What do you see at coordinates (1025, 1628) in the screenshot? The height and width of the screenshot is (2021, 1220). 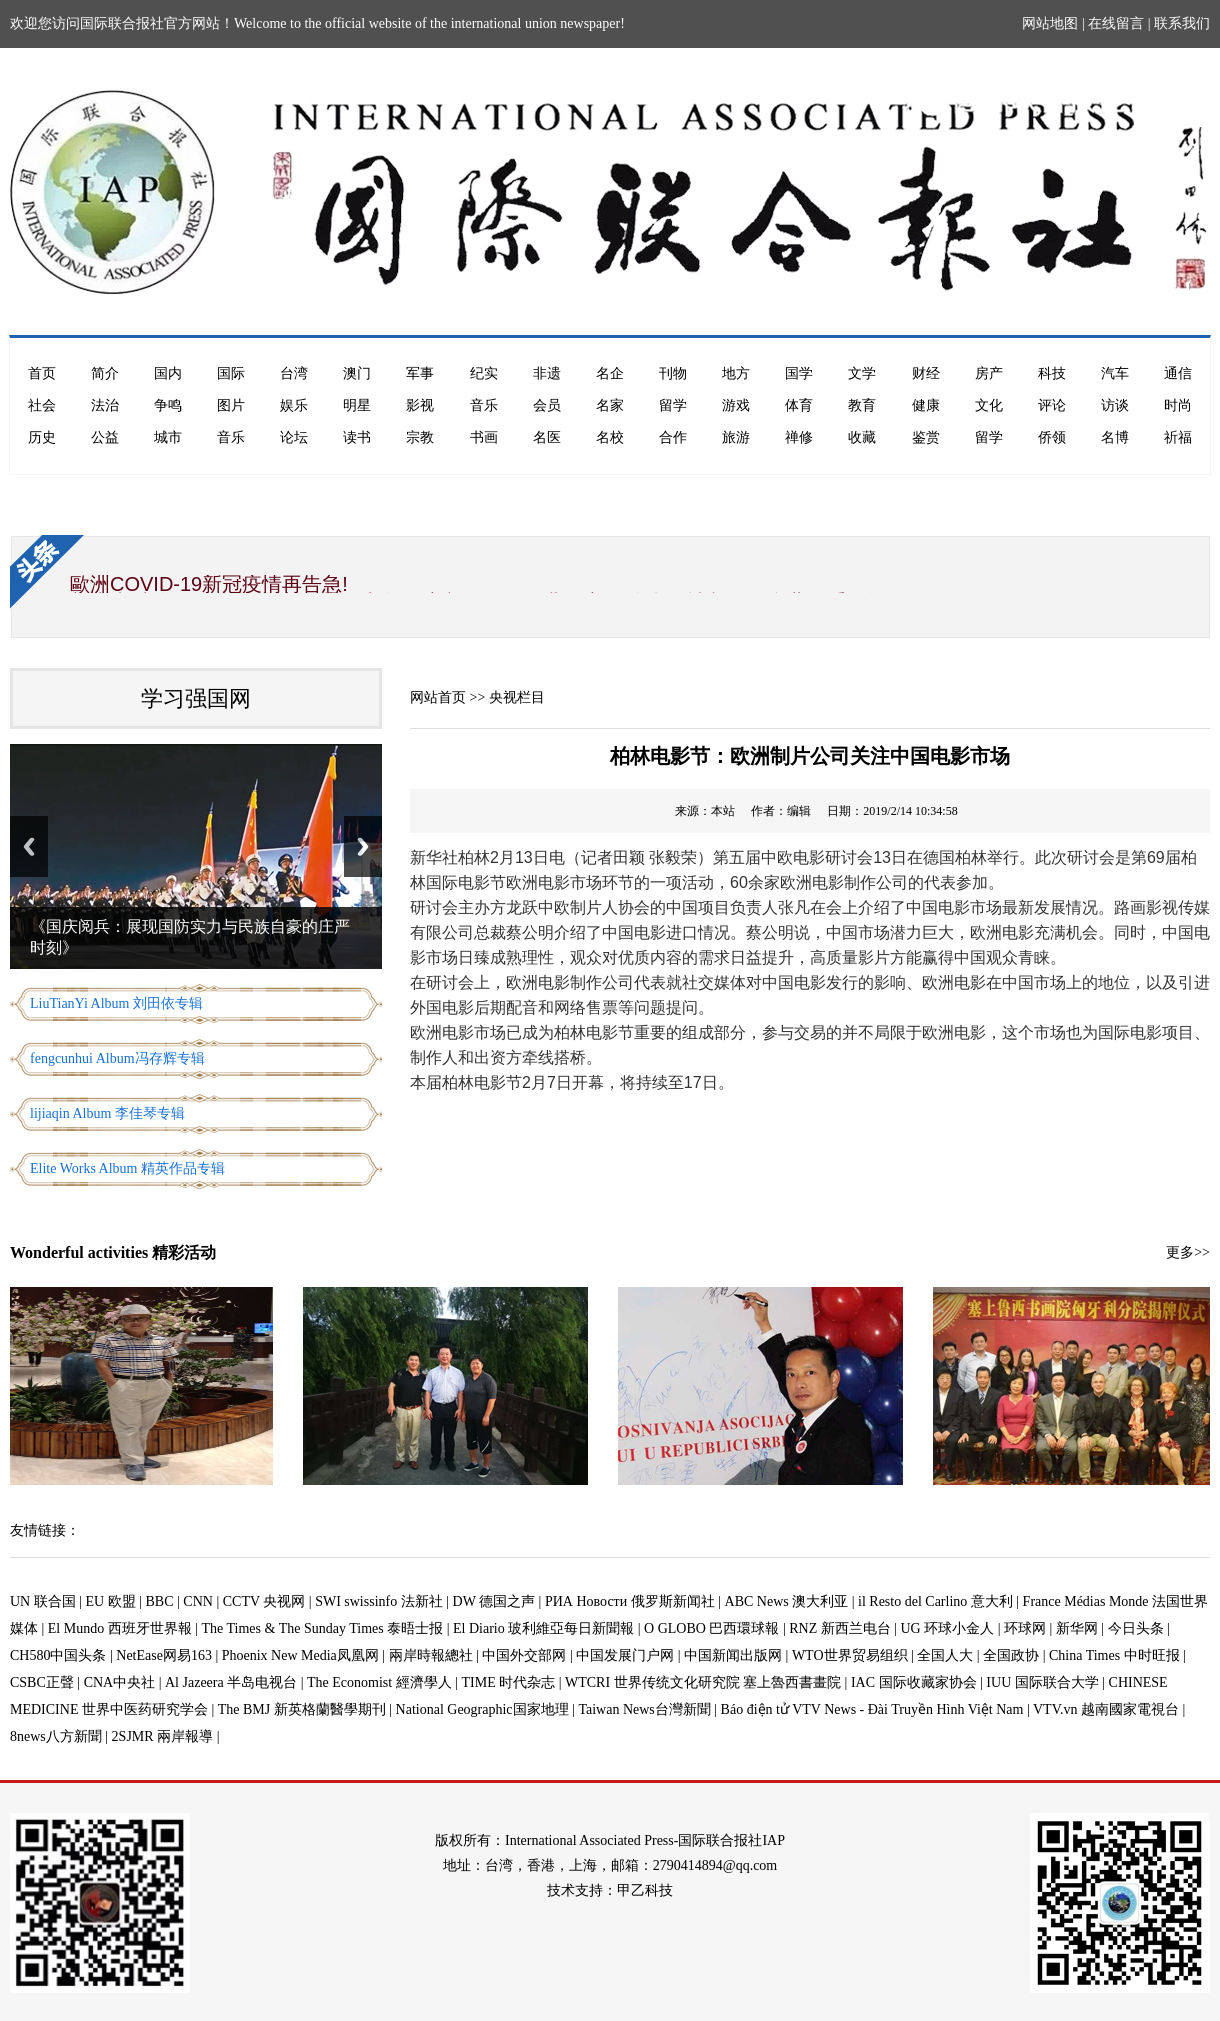 I see `环球网` at bounding box center [1025, 1628].